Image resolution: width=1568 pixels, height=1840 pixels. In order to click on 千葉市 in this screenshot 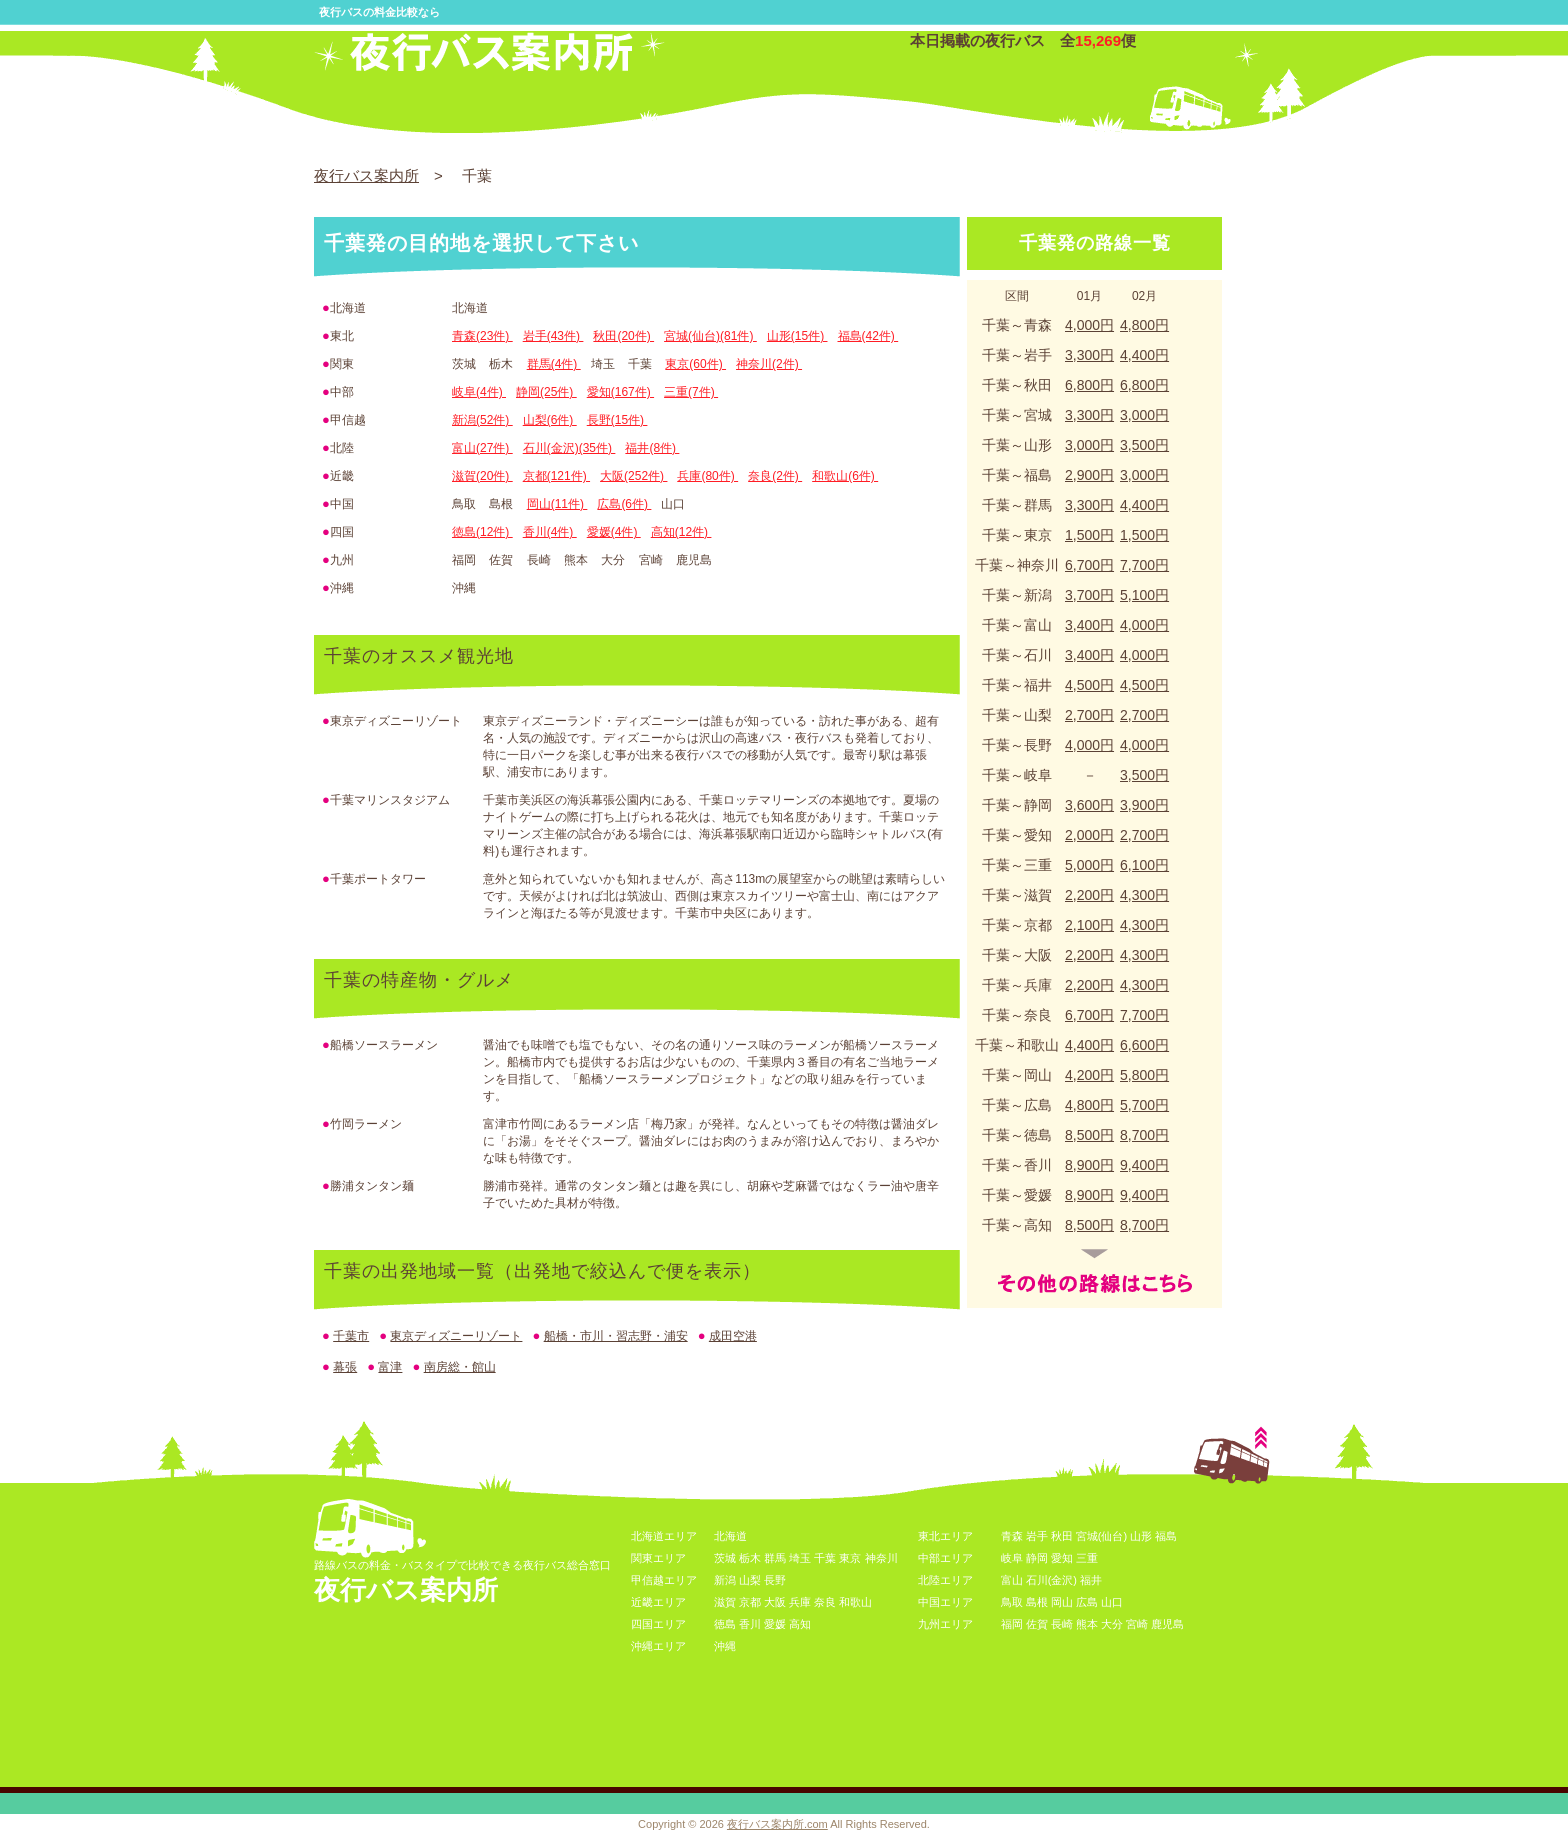, I will do `click(351, 1336)`.